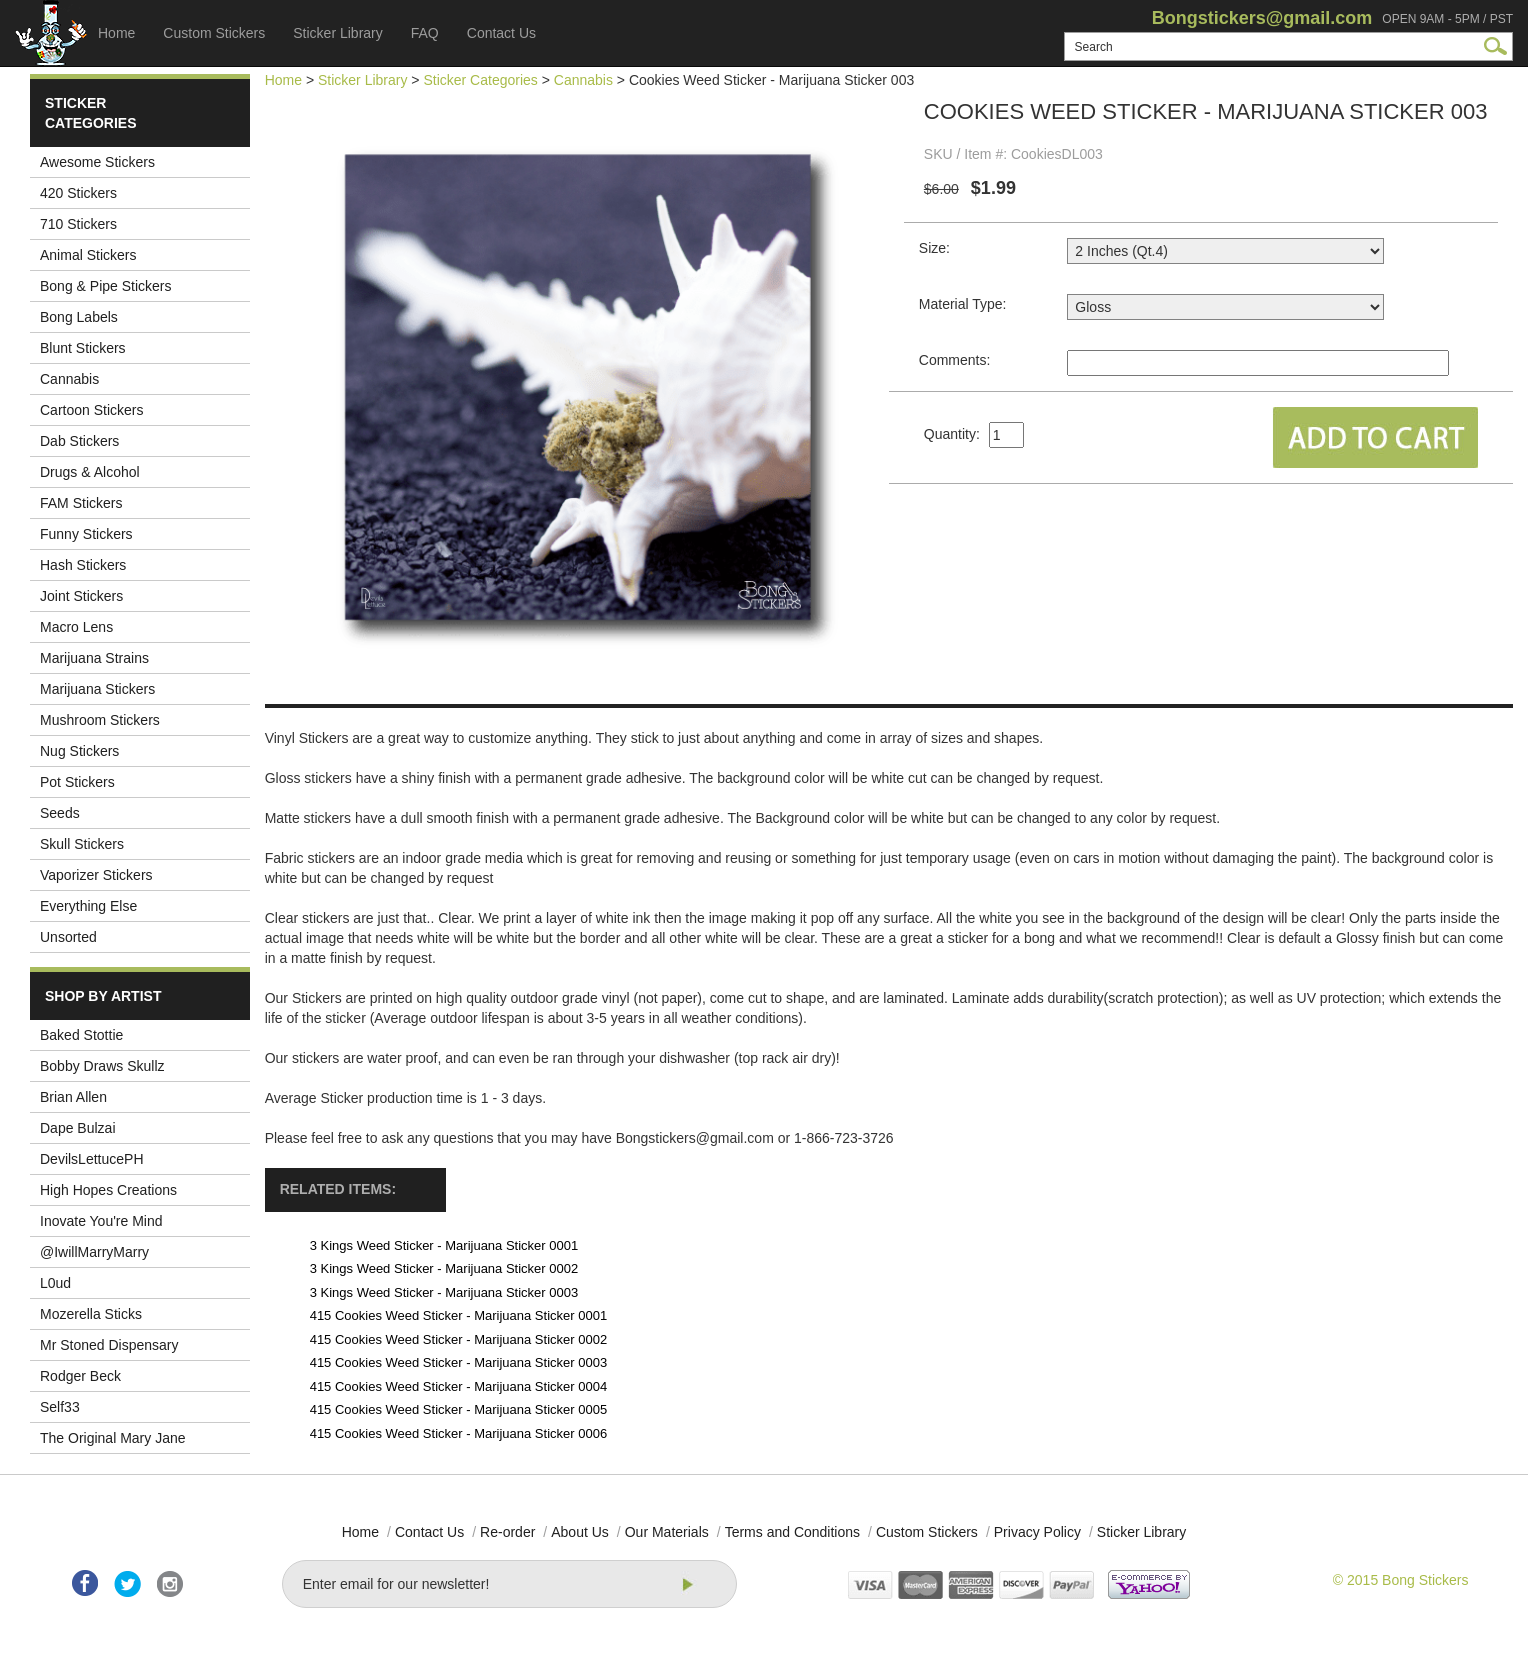 This screenshot has height=1668, width=1528. I want to click on Seeds, so click(60, 813).